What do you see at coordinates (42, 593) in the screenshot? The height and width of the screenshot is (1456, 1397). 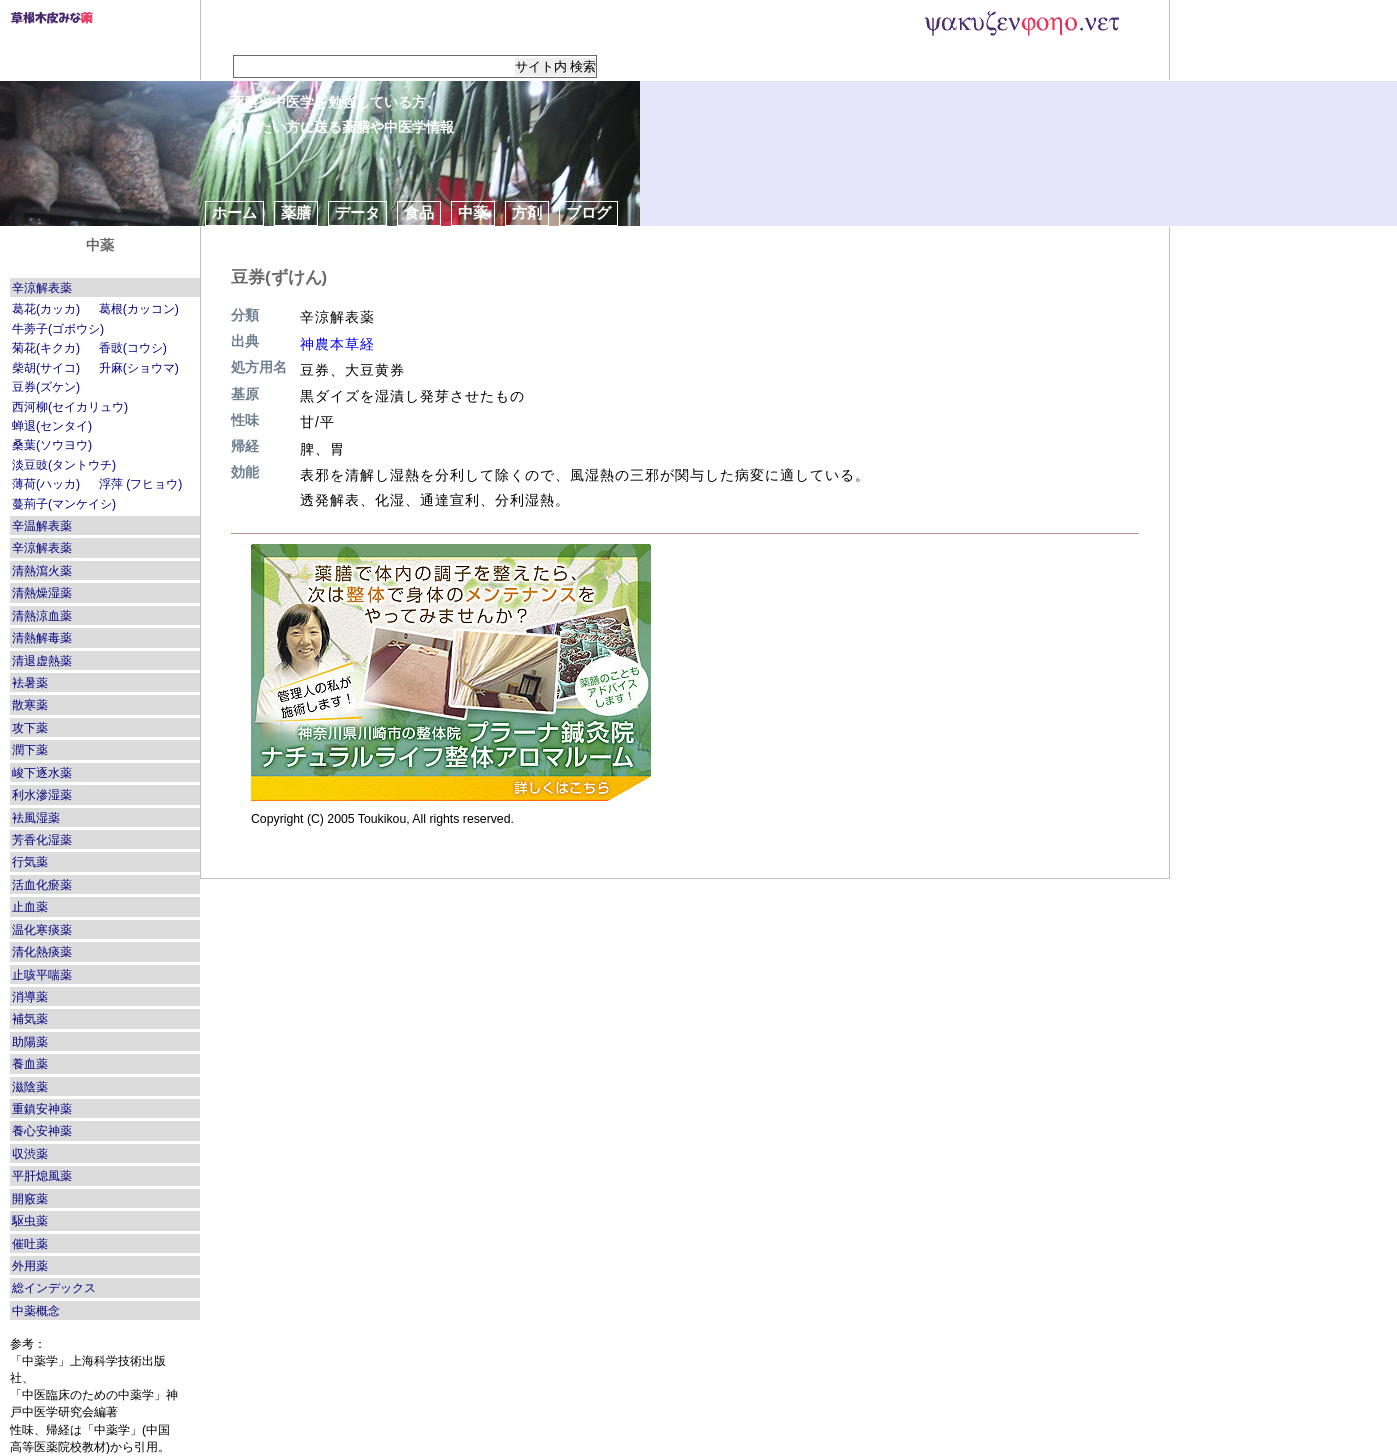 I see `清熱燥湿薬` at bounding box center [42, 593].